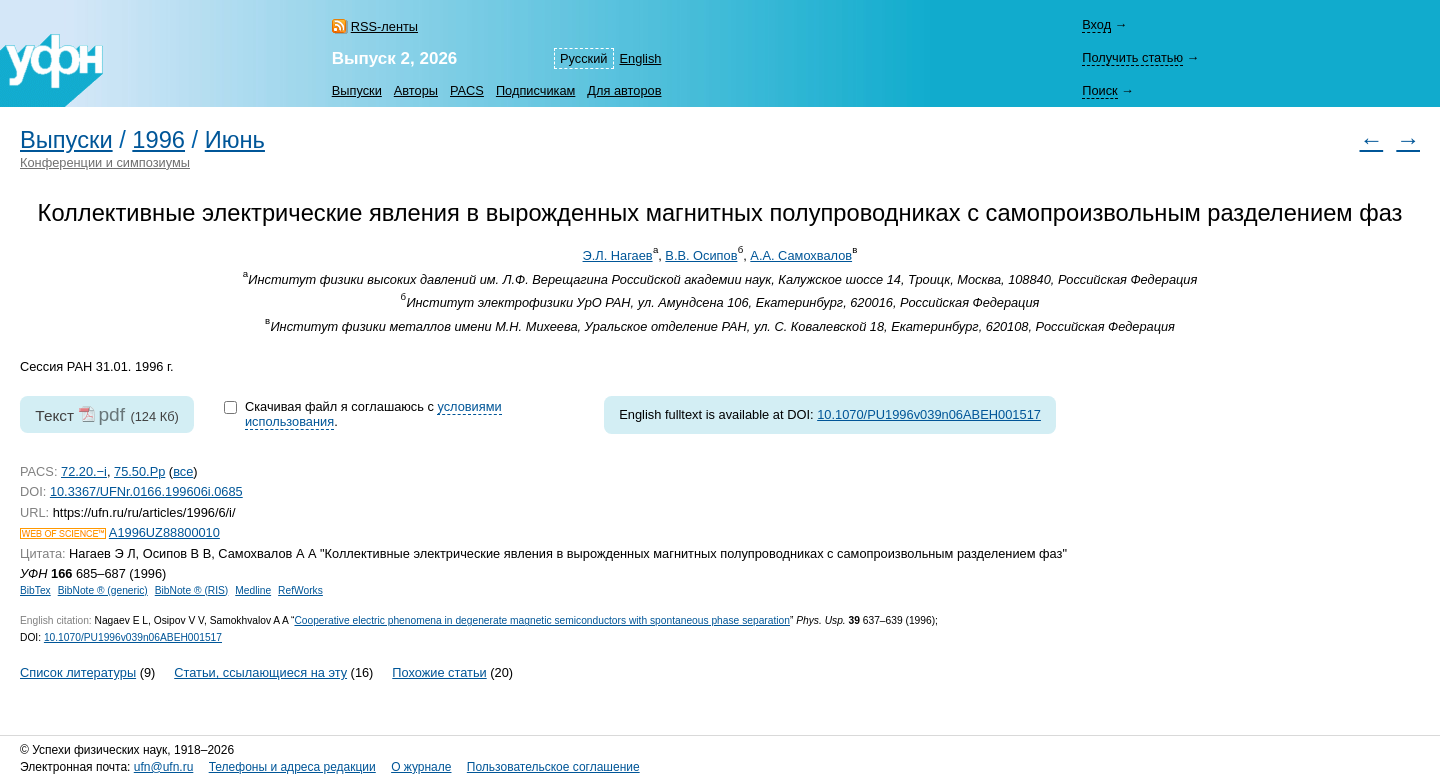  Describe the element at coordinates (253, 590) in the screenshot. I see `Medline` at that location.